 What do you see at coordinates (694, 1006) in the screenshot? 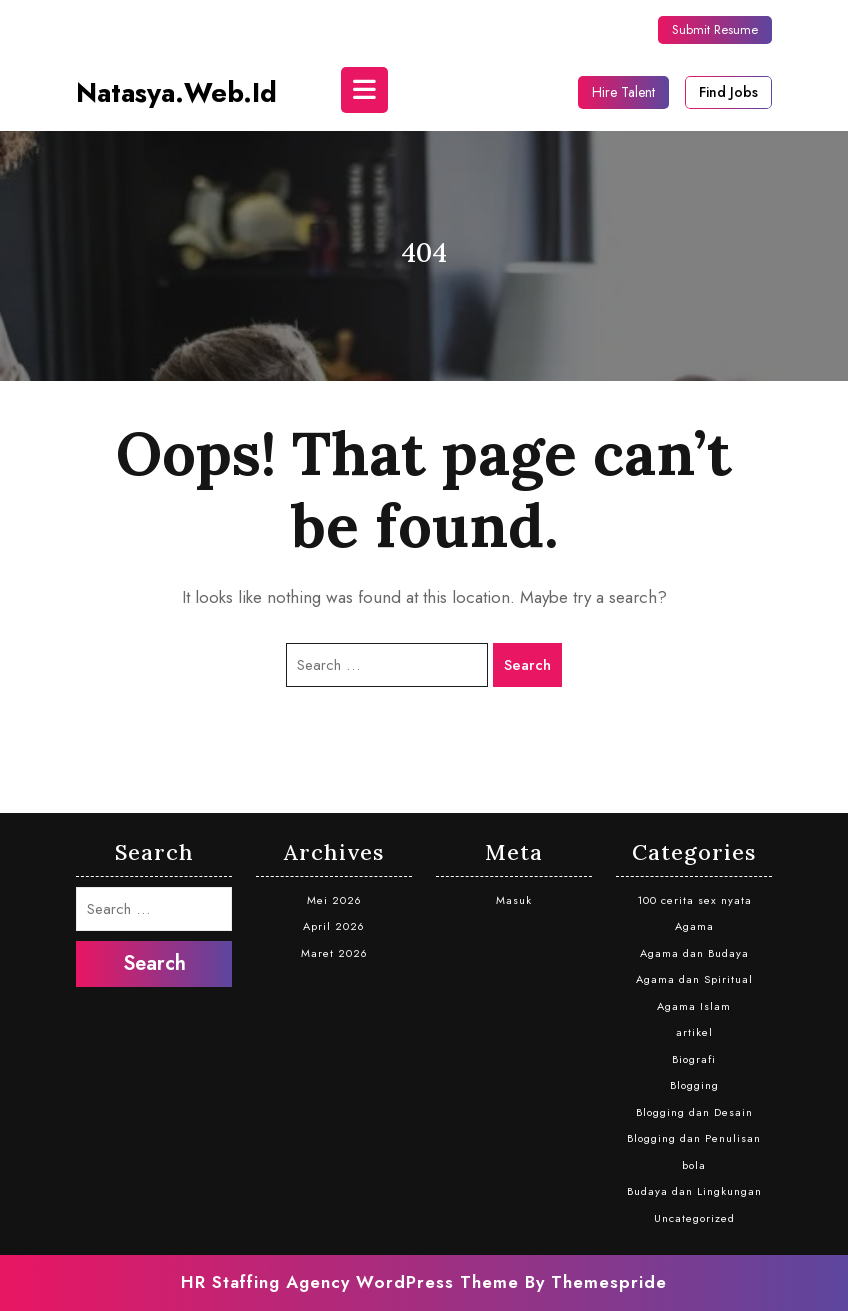
I see `Agama Islam` at bounding box center [694, 1006].